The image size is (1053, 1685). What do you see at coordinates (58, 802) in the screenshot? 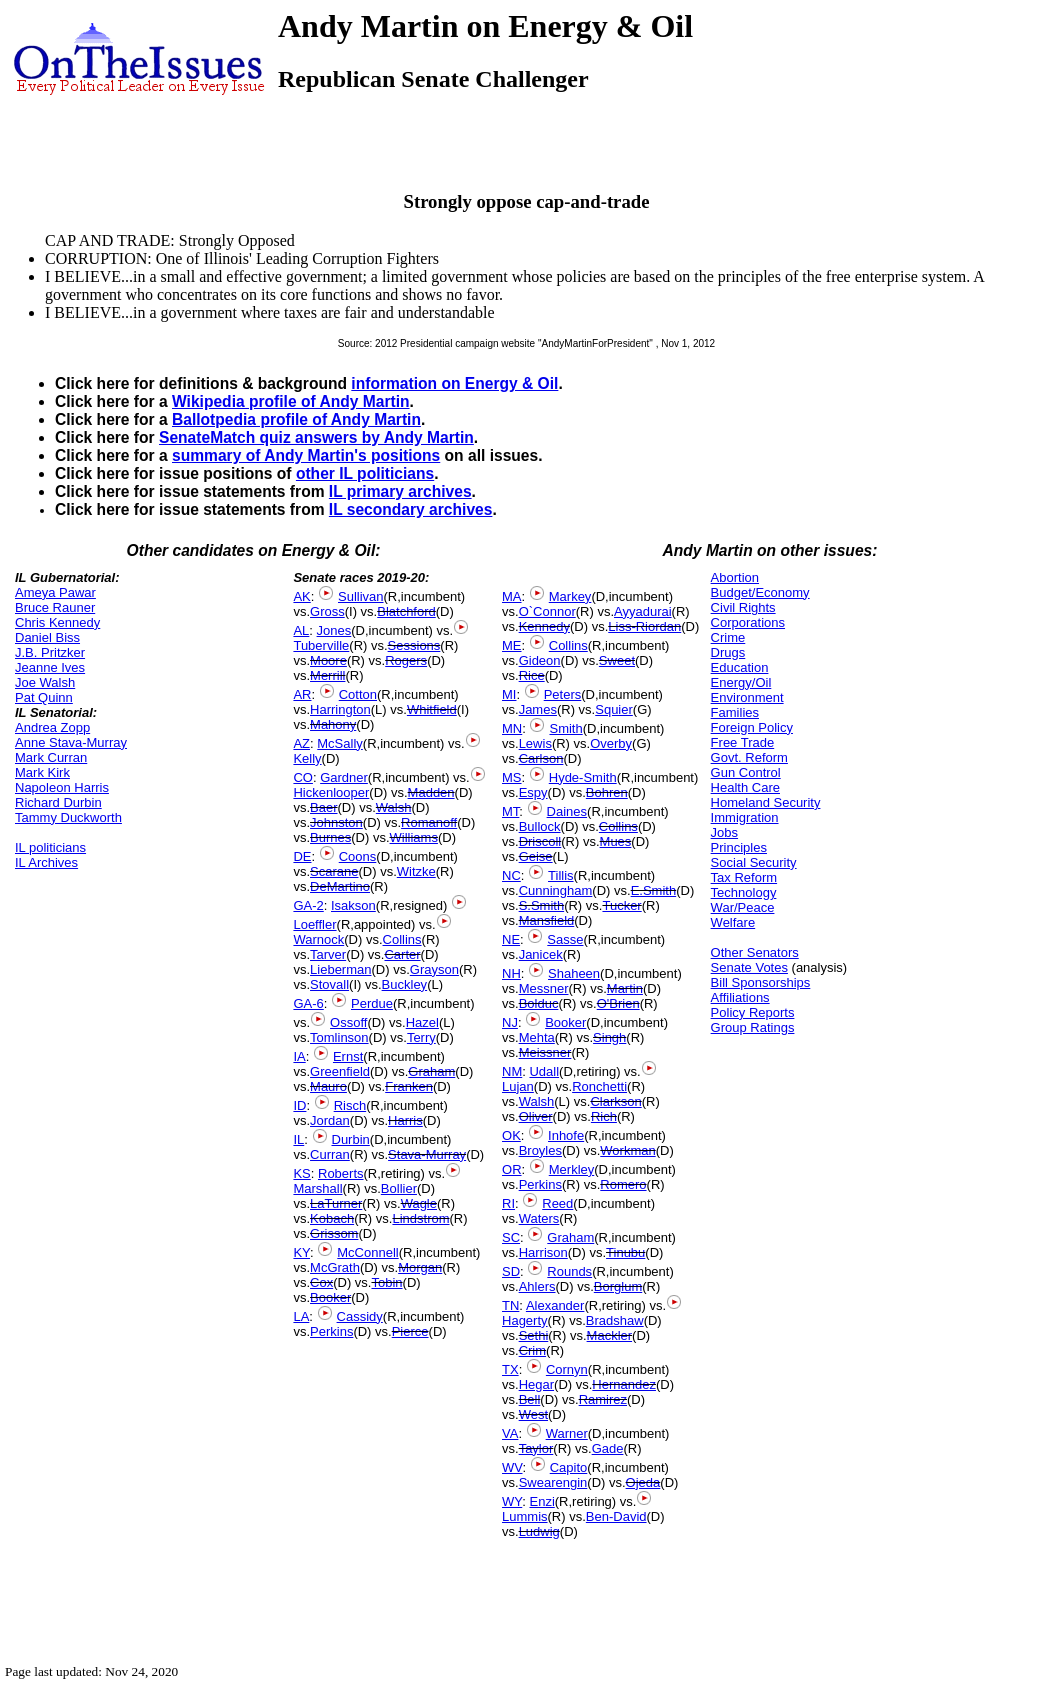
I see `Richard Durbin` at bounding box center [58, 802].